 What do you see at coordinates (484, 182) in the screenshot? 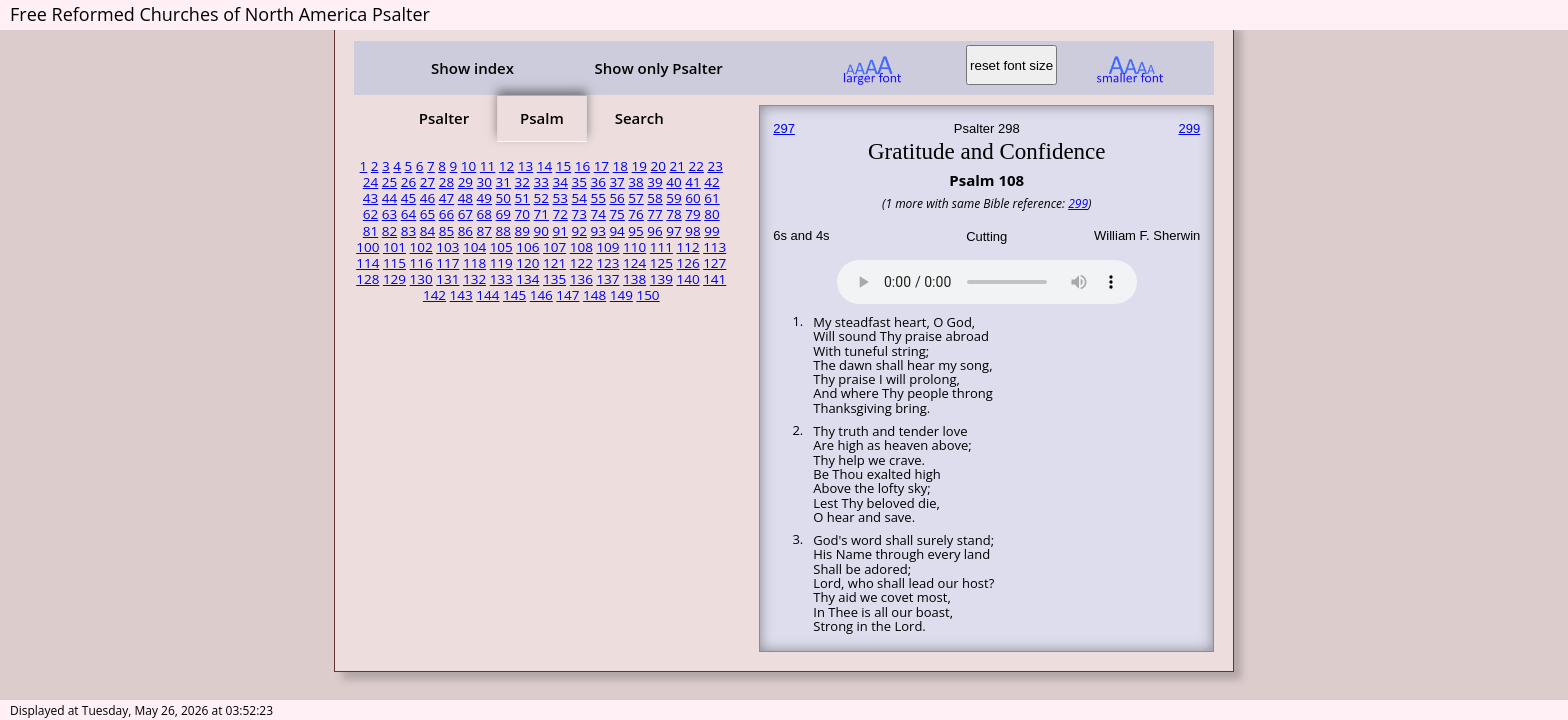
I see `30` at bounding box center [484, 182].